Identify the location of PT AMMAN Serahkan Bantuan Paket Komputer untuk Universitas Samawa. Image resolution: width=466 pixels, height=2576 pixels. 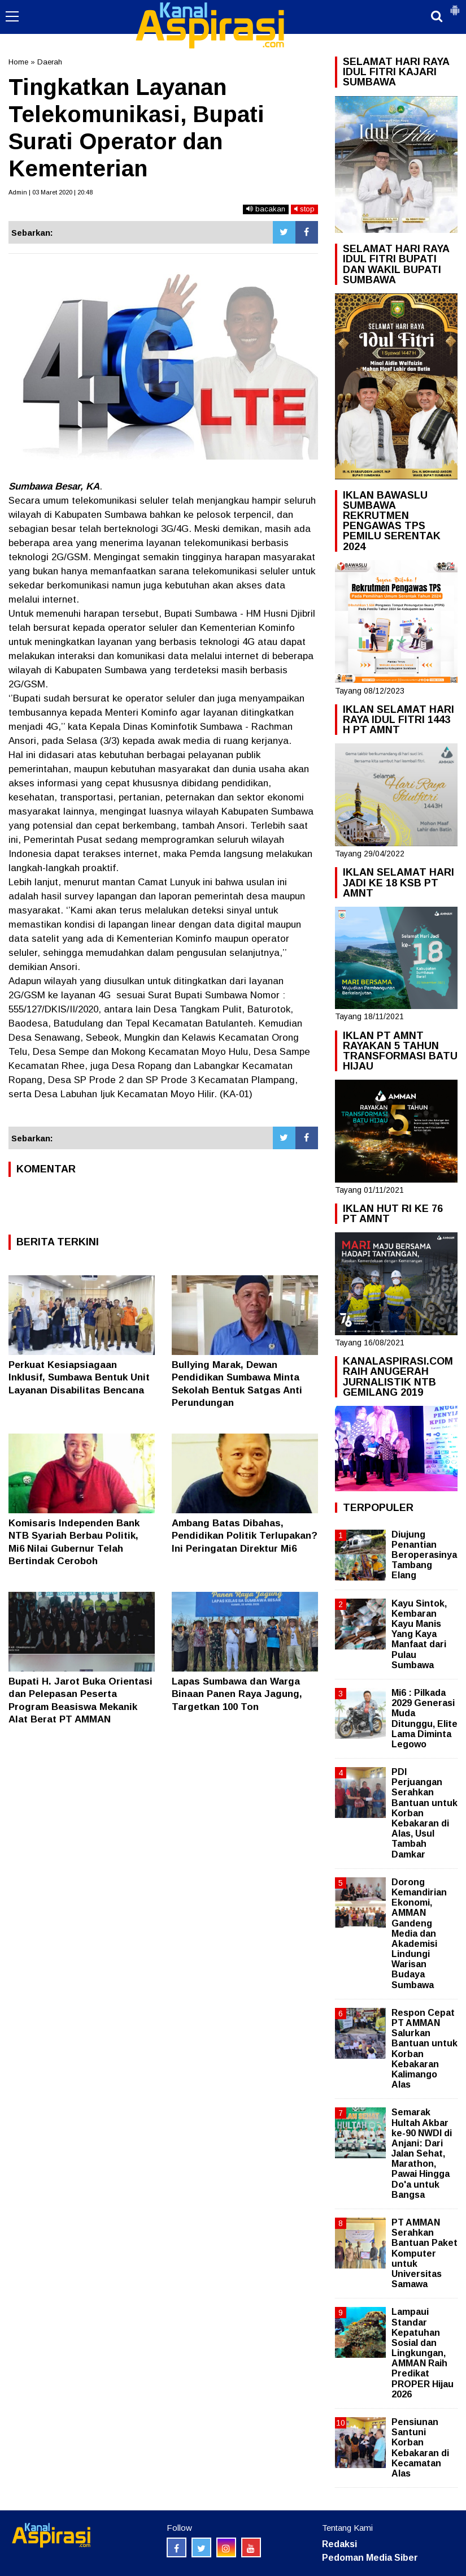
(424, 2253).